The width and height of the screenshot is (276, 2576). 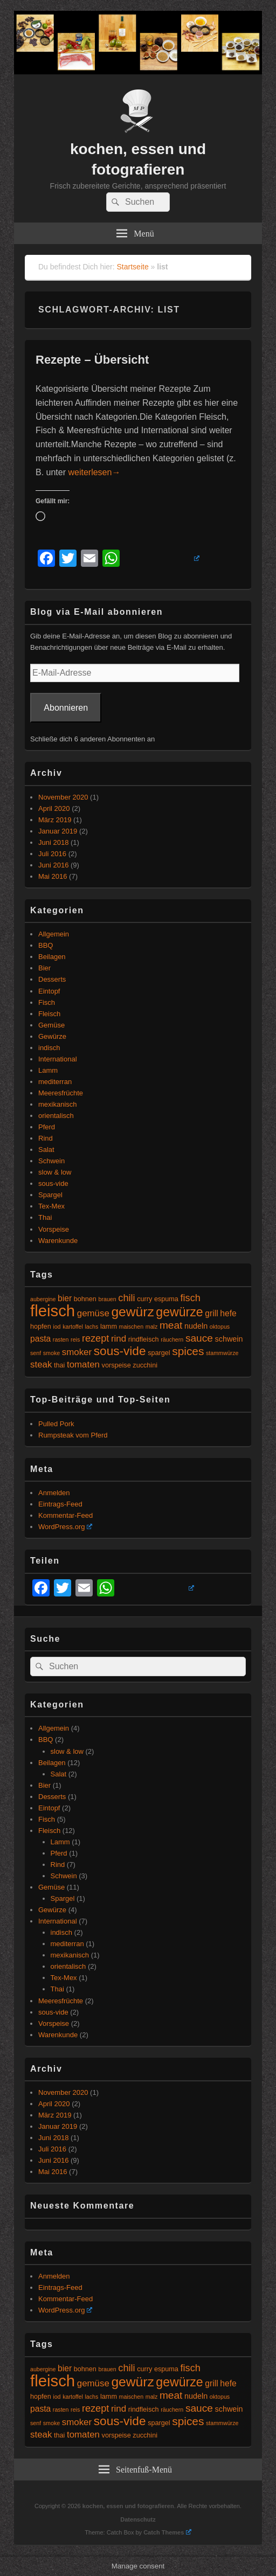 I want to click on April 2020, so click(x=54, y=808).